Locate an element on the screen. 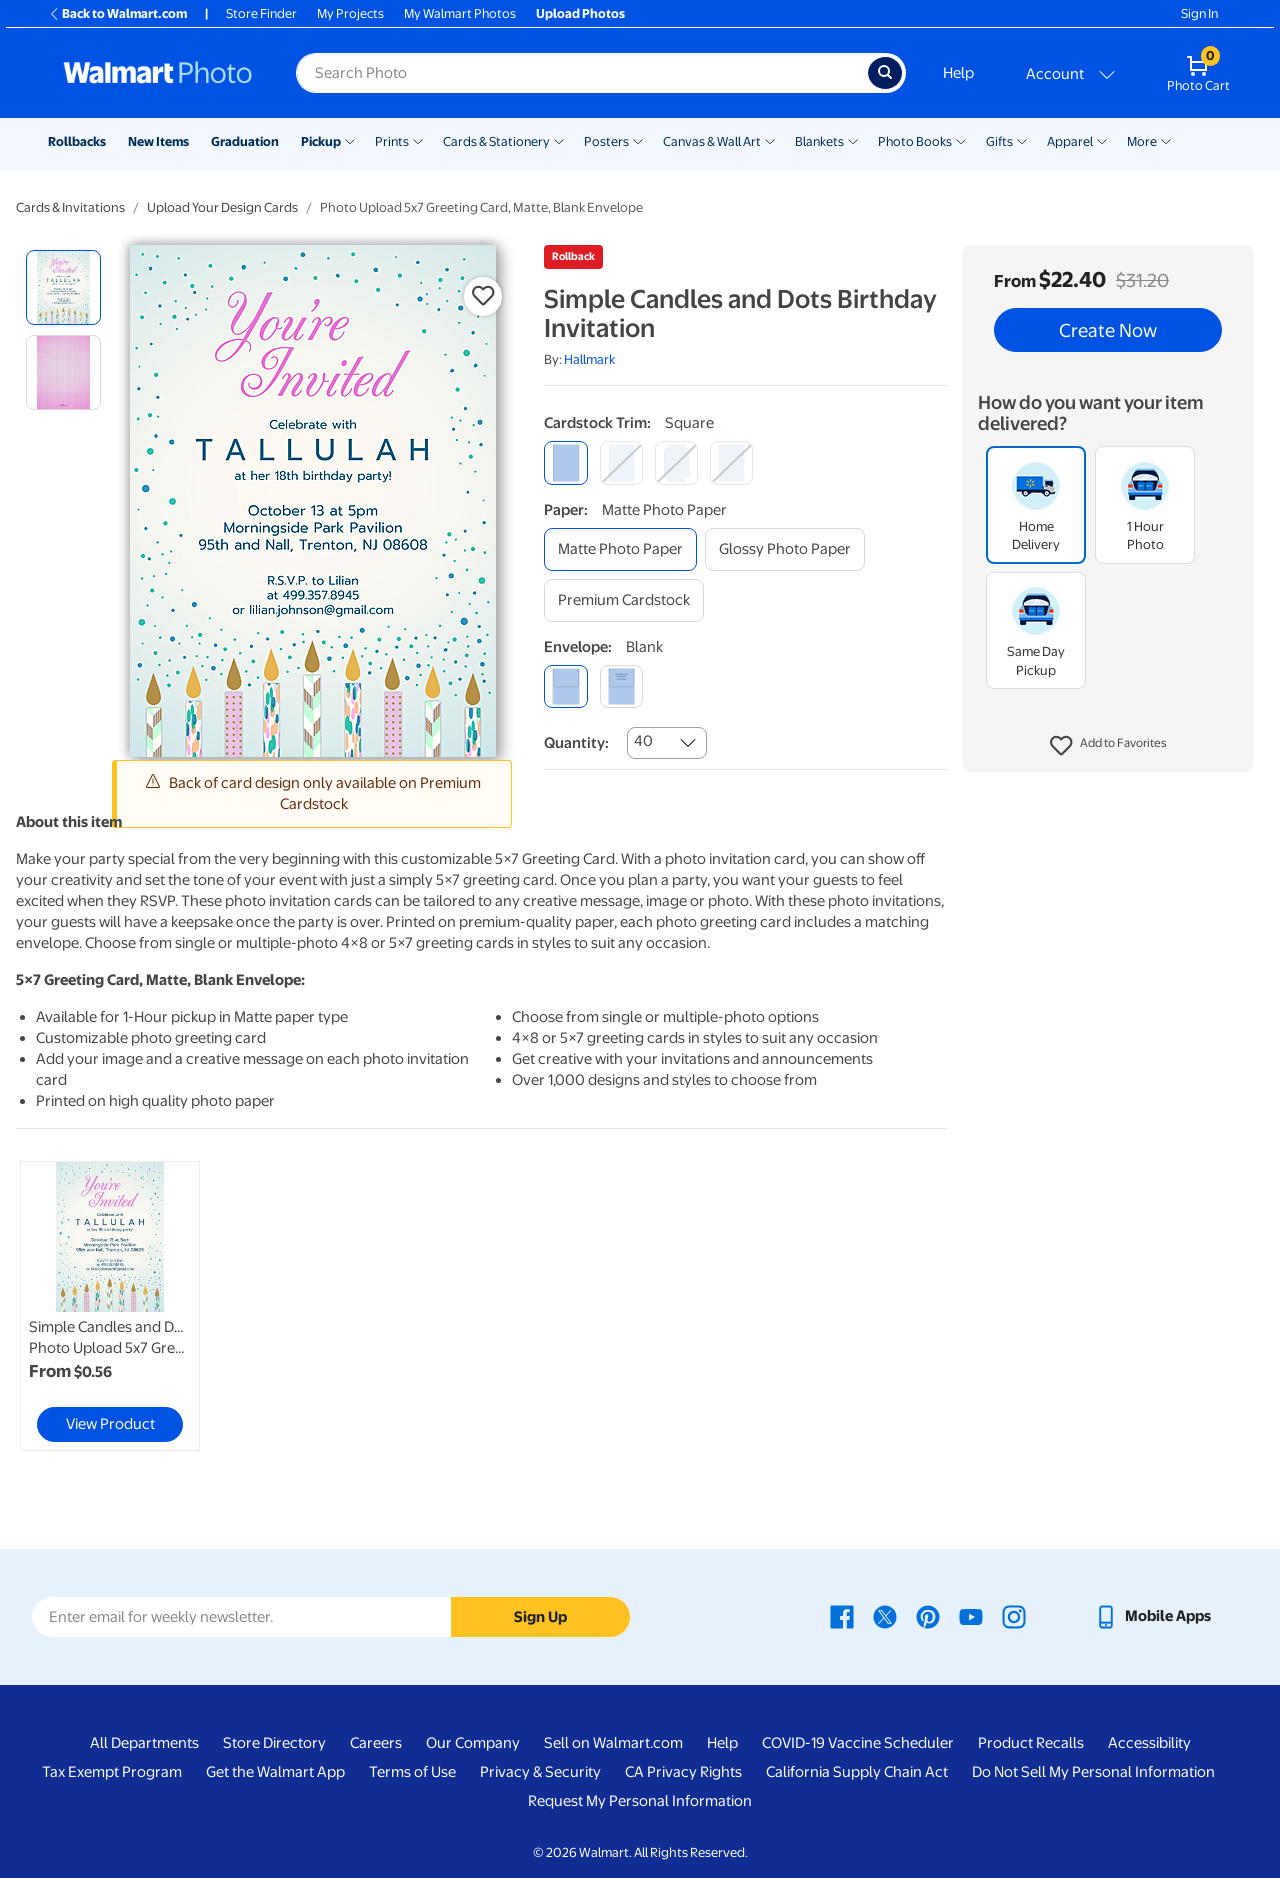 The height and width of the screenshot is (1878, 1280). [Walmart mobile app - opens in a new window] is located at coordinates (1152, 1616).